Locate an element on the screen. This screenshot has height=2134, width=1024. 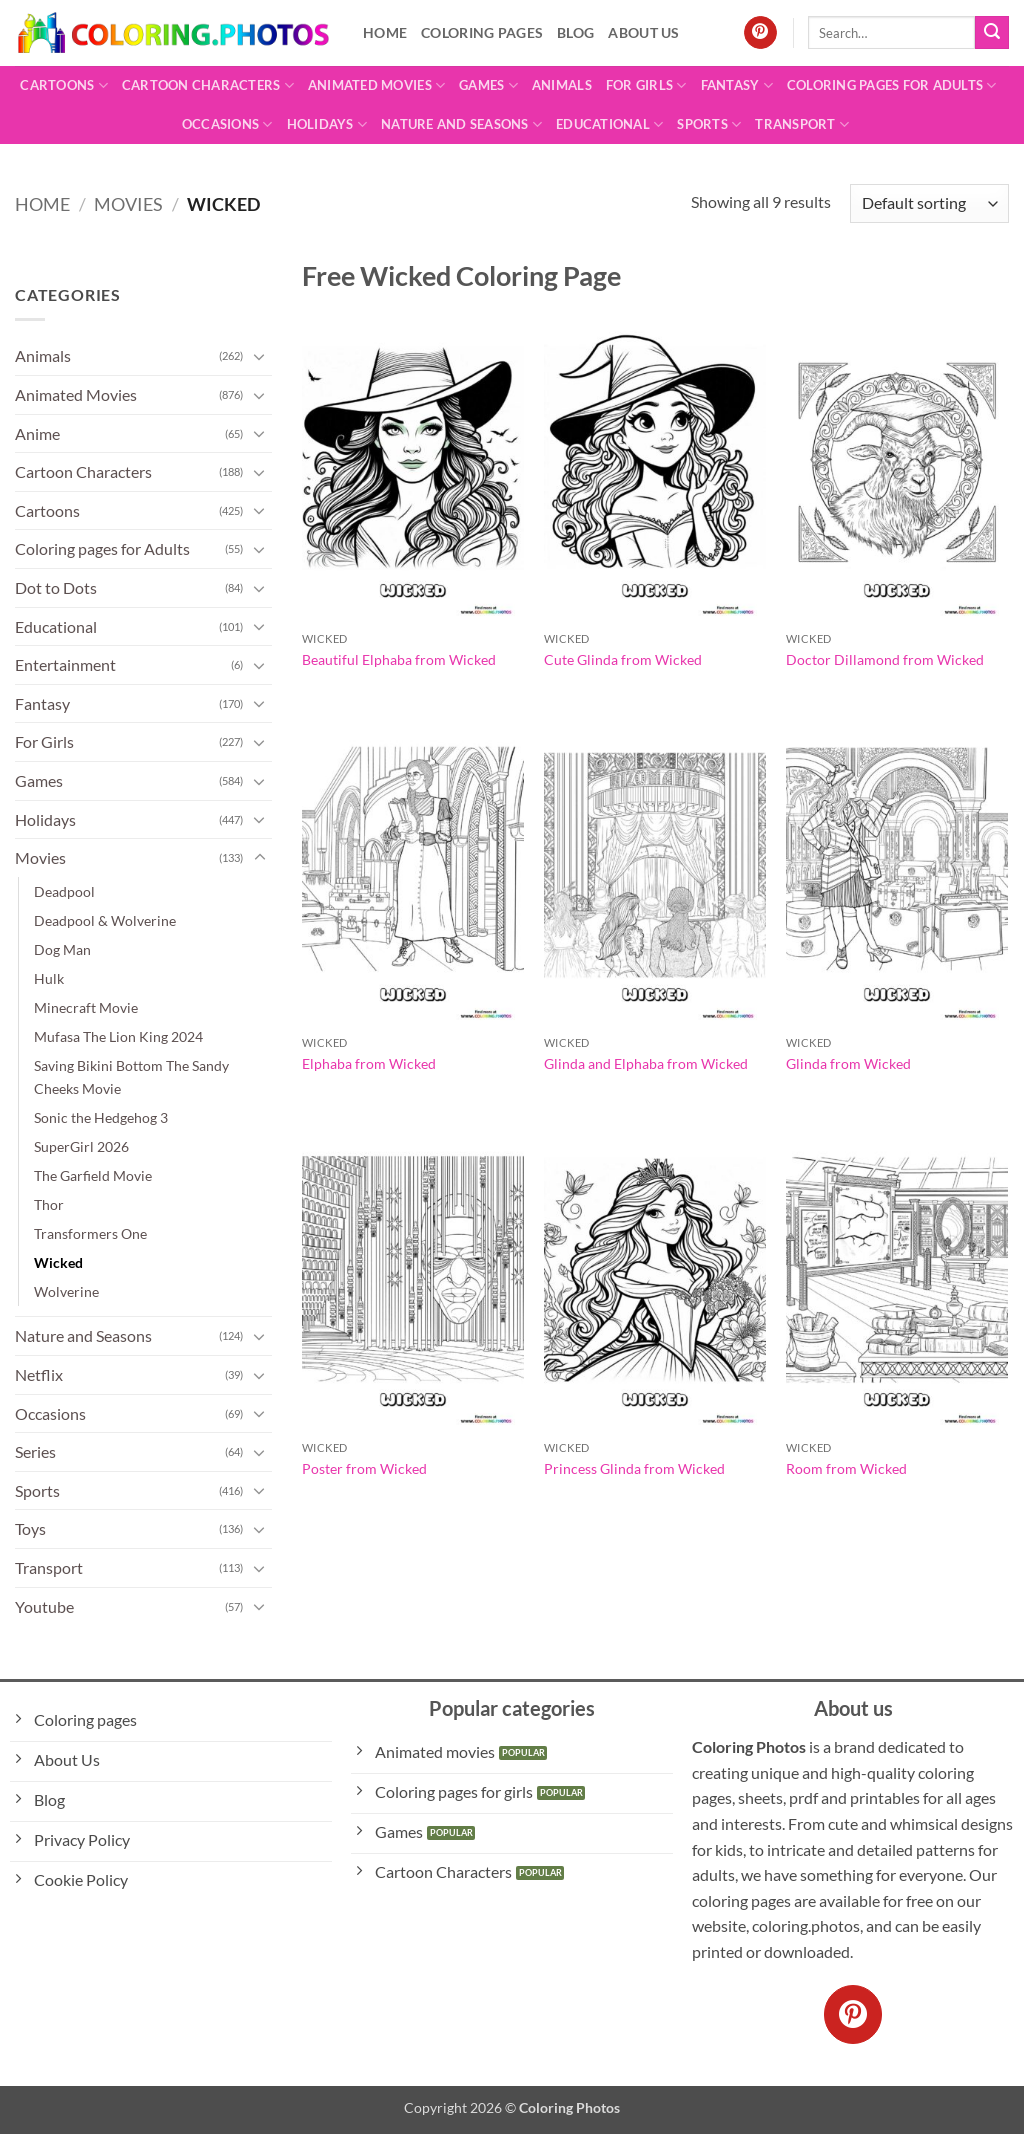
Doctor Dillamond from Wicked is located at coordinates (885, 659).